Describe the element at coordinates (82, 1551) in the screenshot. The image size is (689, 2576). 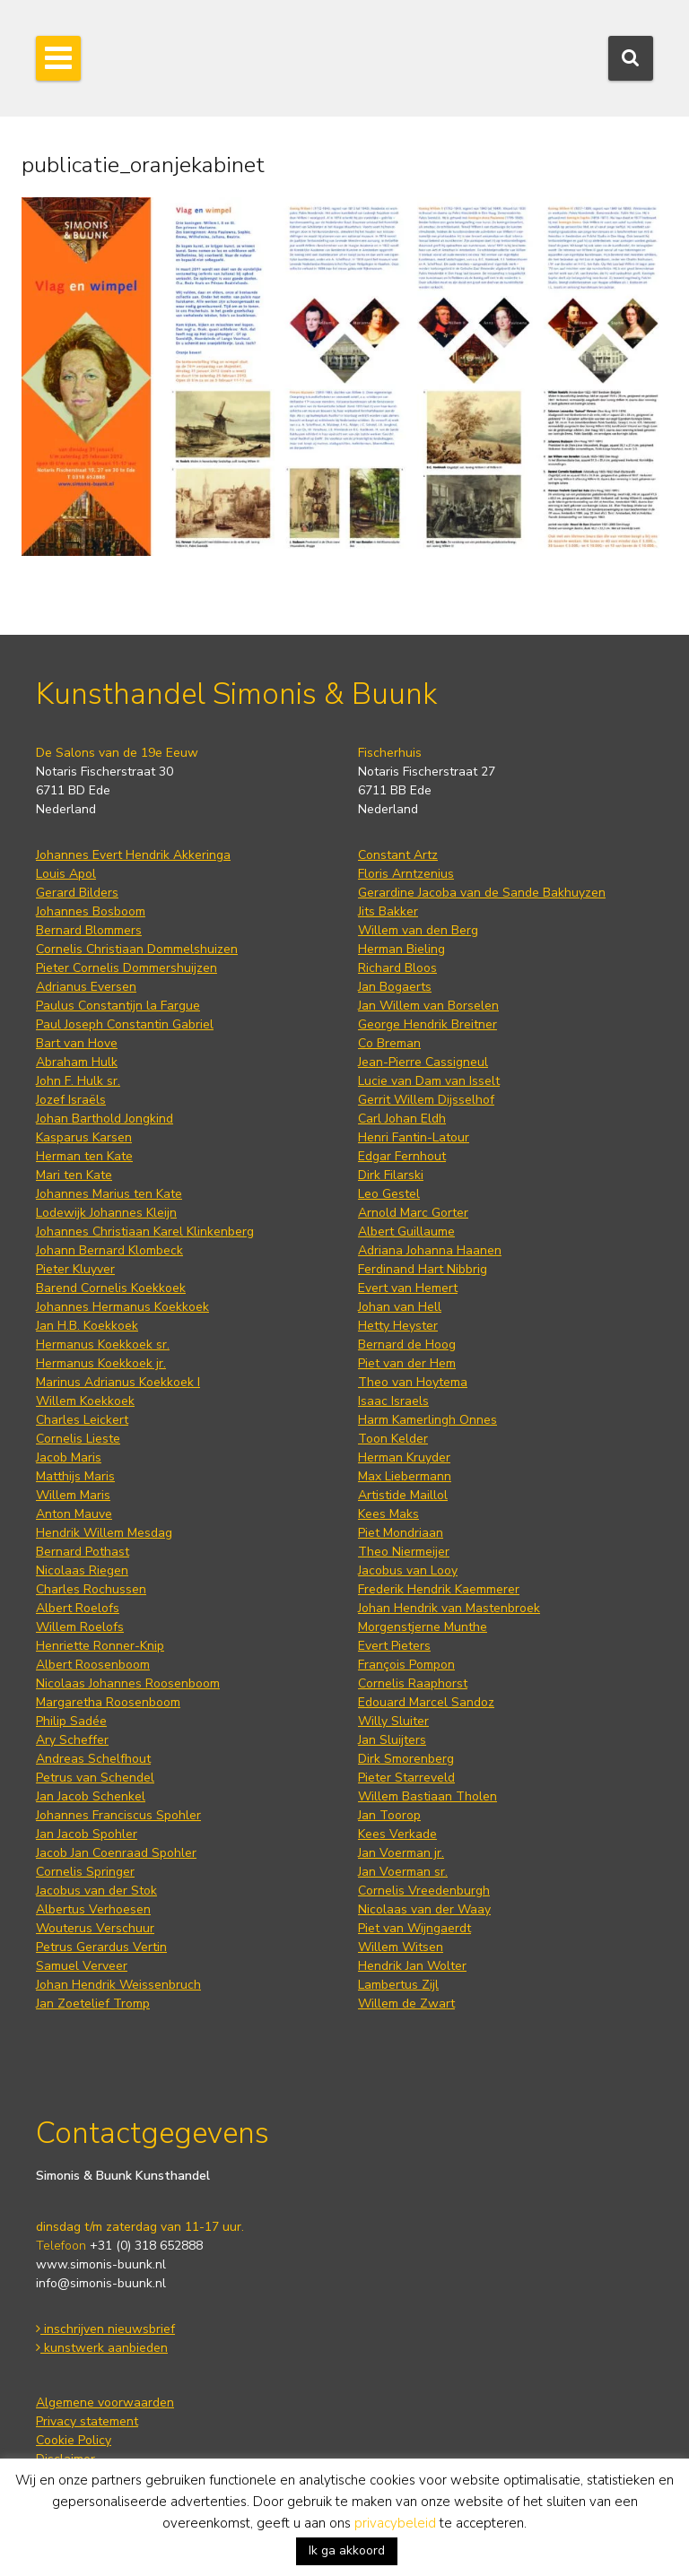
I see `Bernard Pothast` at that location.